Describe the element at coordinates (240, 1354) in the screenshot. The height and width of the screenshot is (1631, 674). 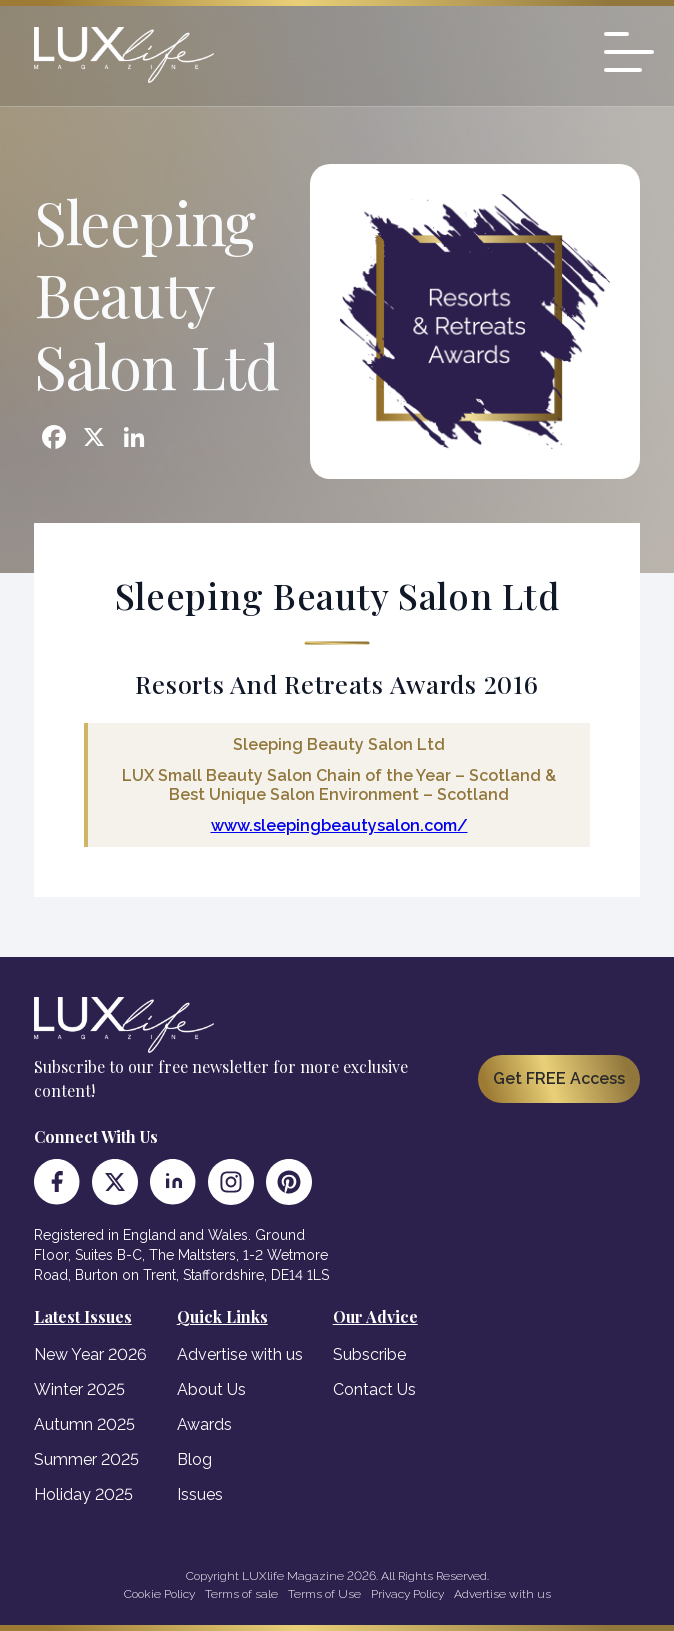
I see `Advertise with us` at that location.